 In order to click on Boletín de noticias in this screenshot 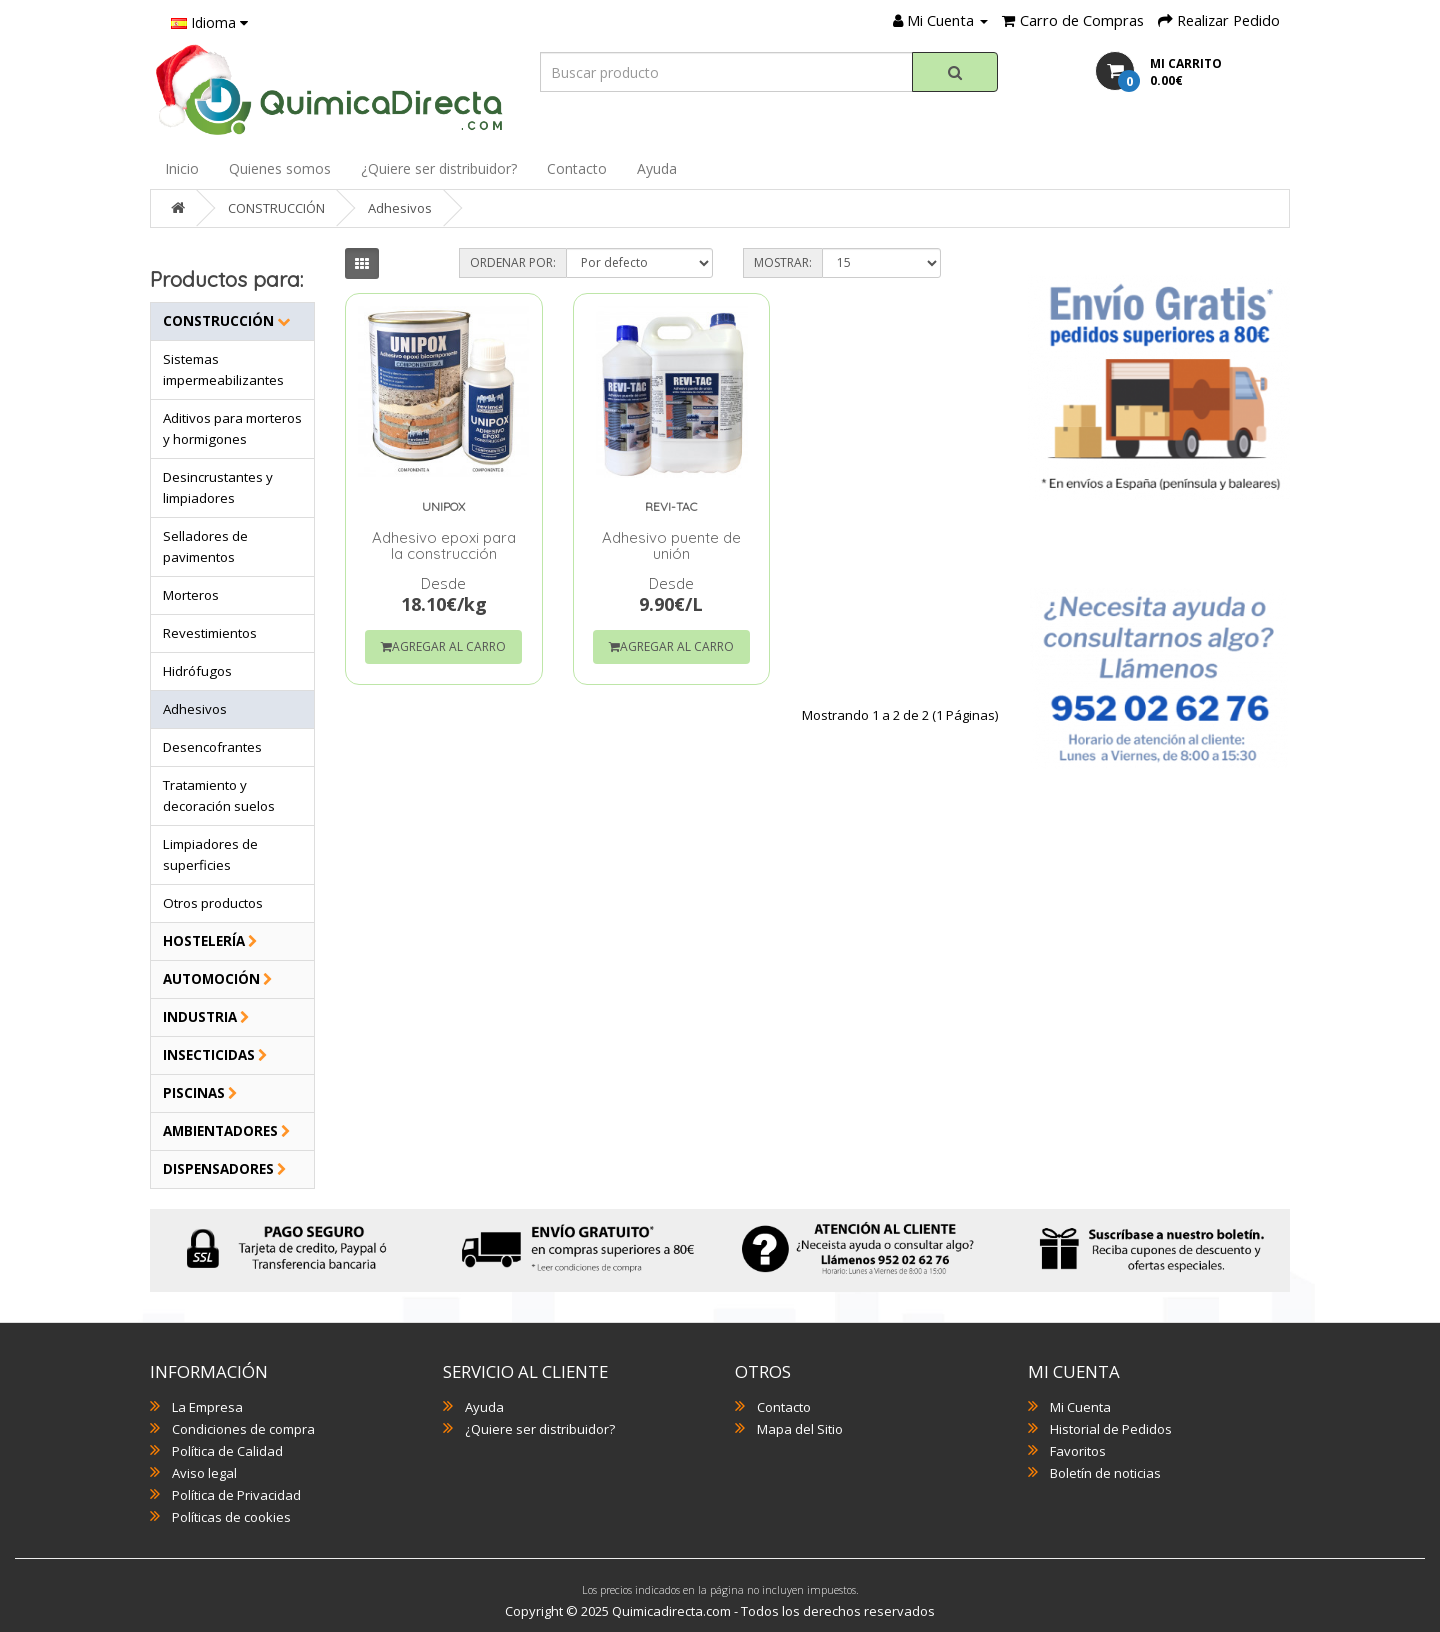, I will do `click(1105, 1473)`.